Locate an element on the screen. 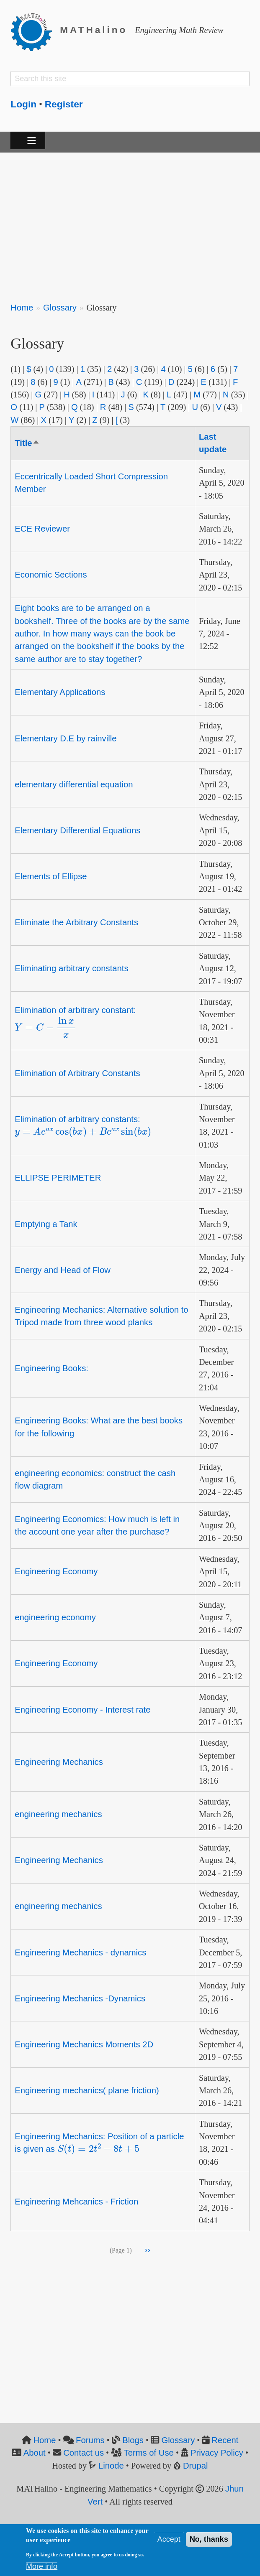  Glossary is located at coordinates (60, 307).